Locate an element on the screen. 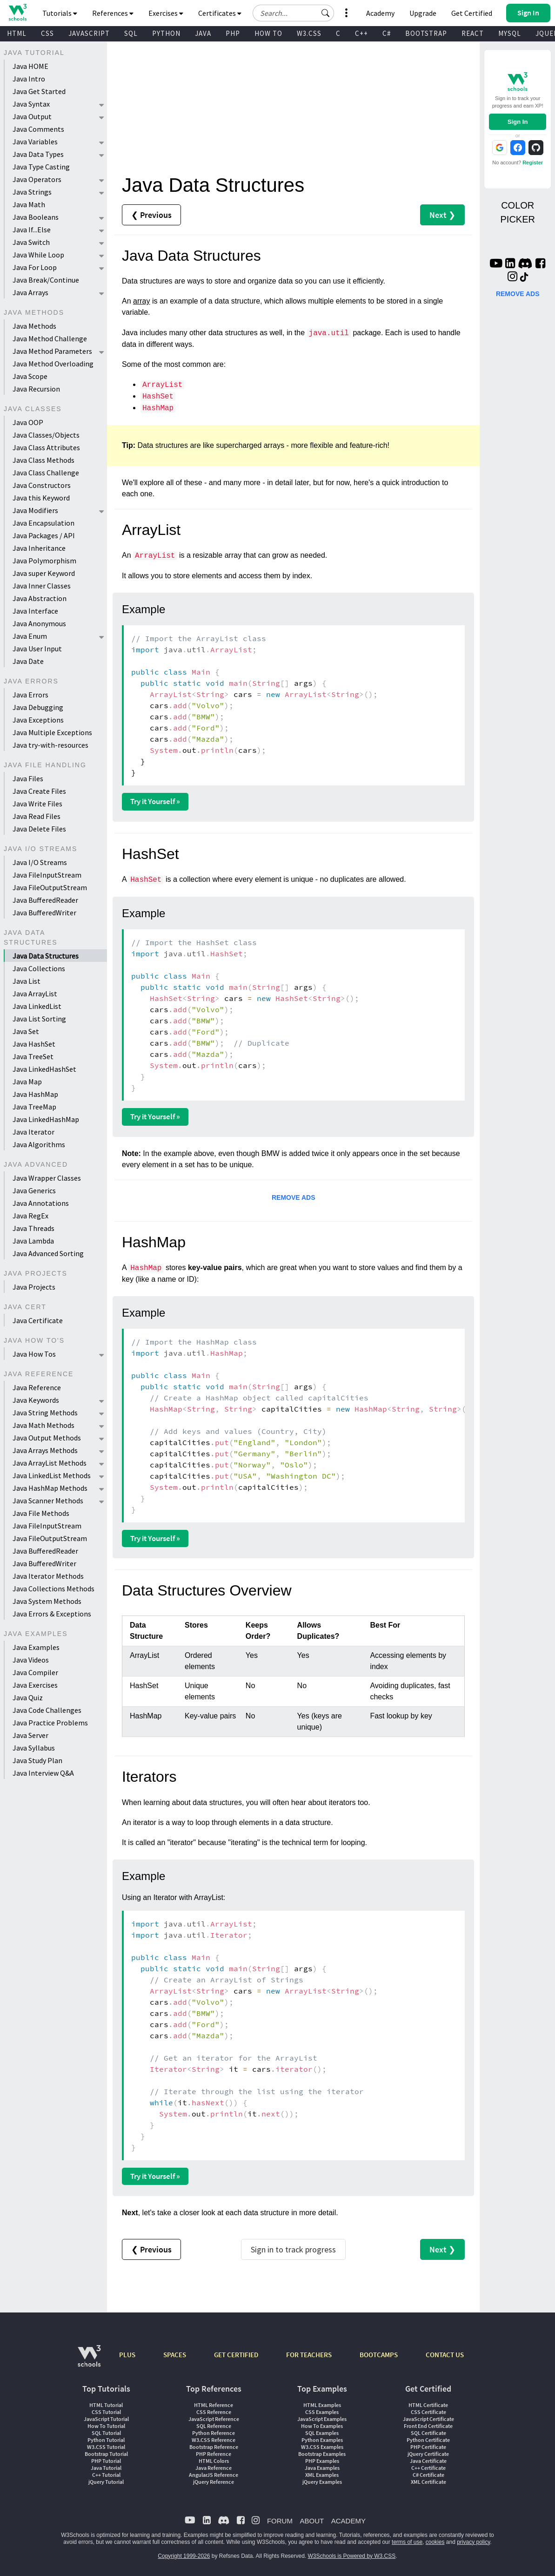 The width and height of the screenshot is (555, 2576). Java TreeMap is located at coordinates (34, 1106).